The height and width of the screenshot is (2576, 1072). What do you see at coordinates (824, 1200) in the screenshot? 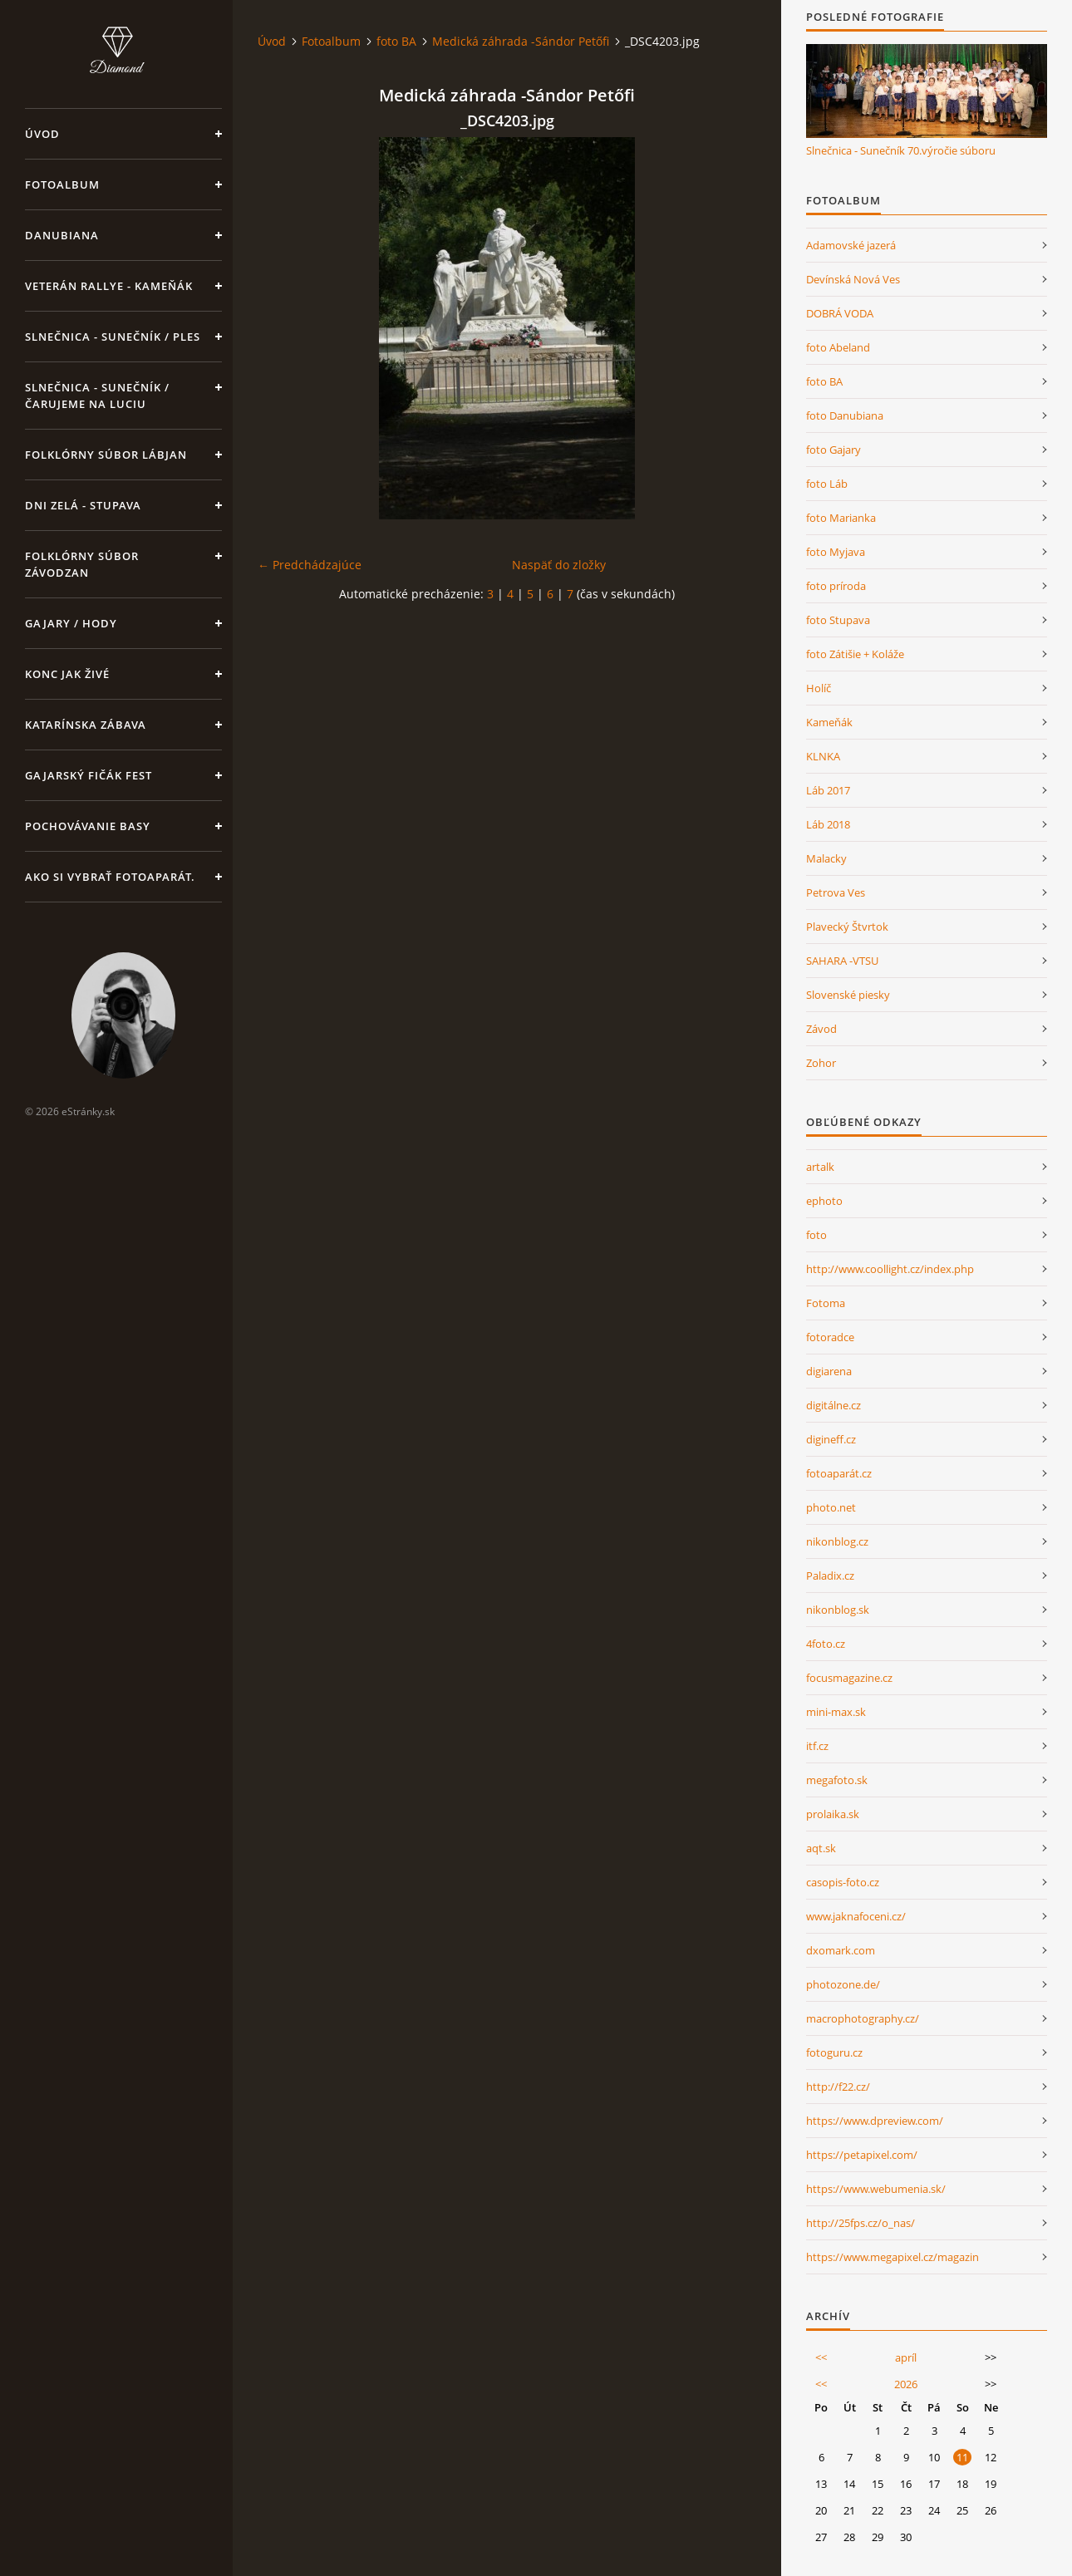
I see `ephoto` at bounding box center [824, 1200].